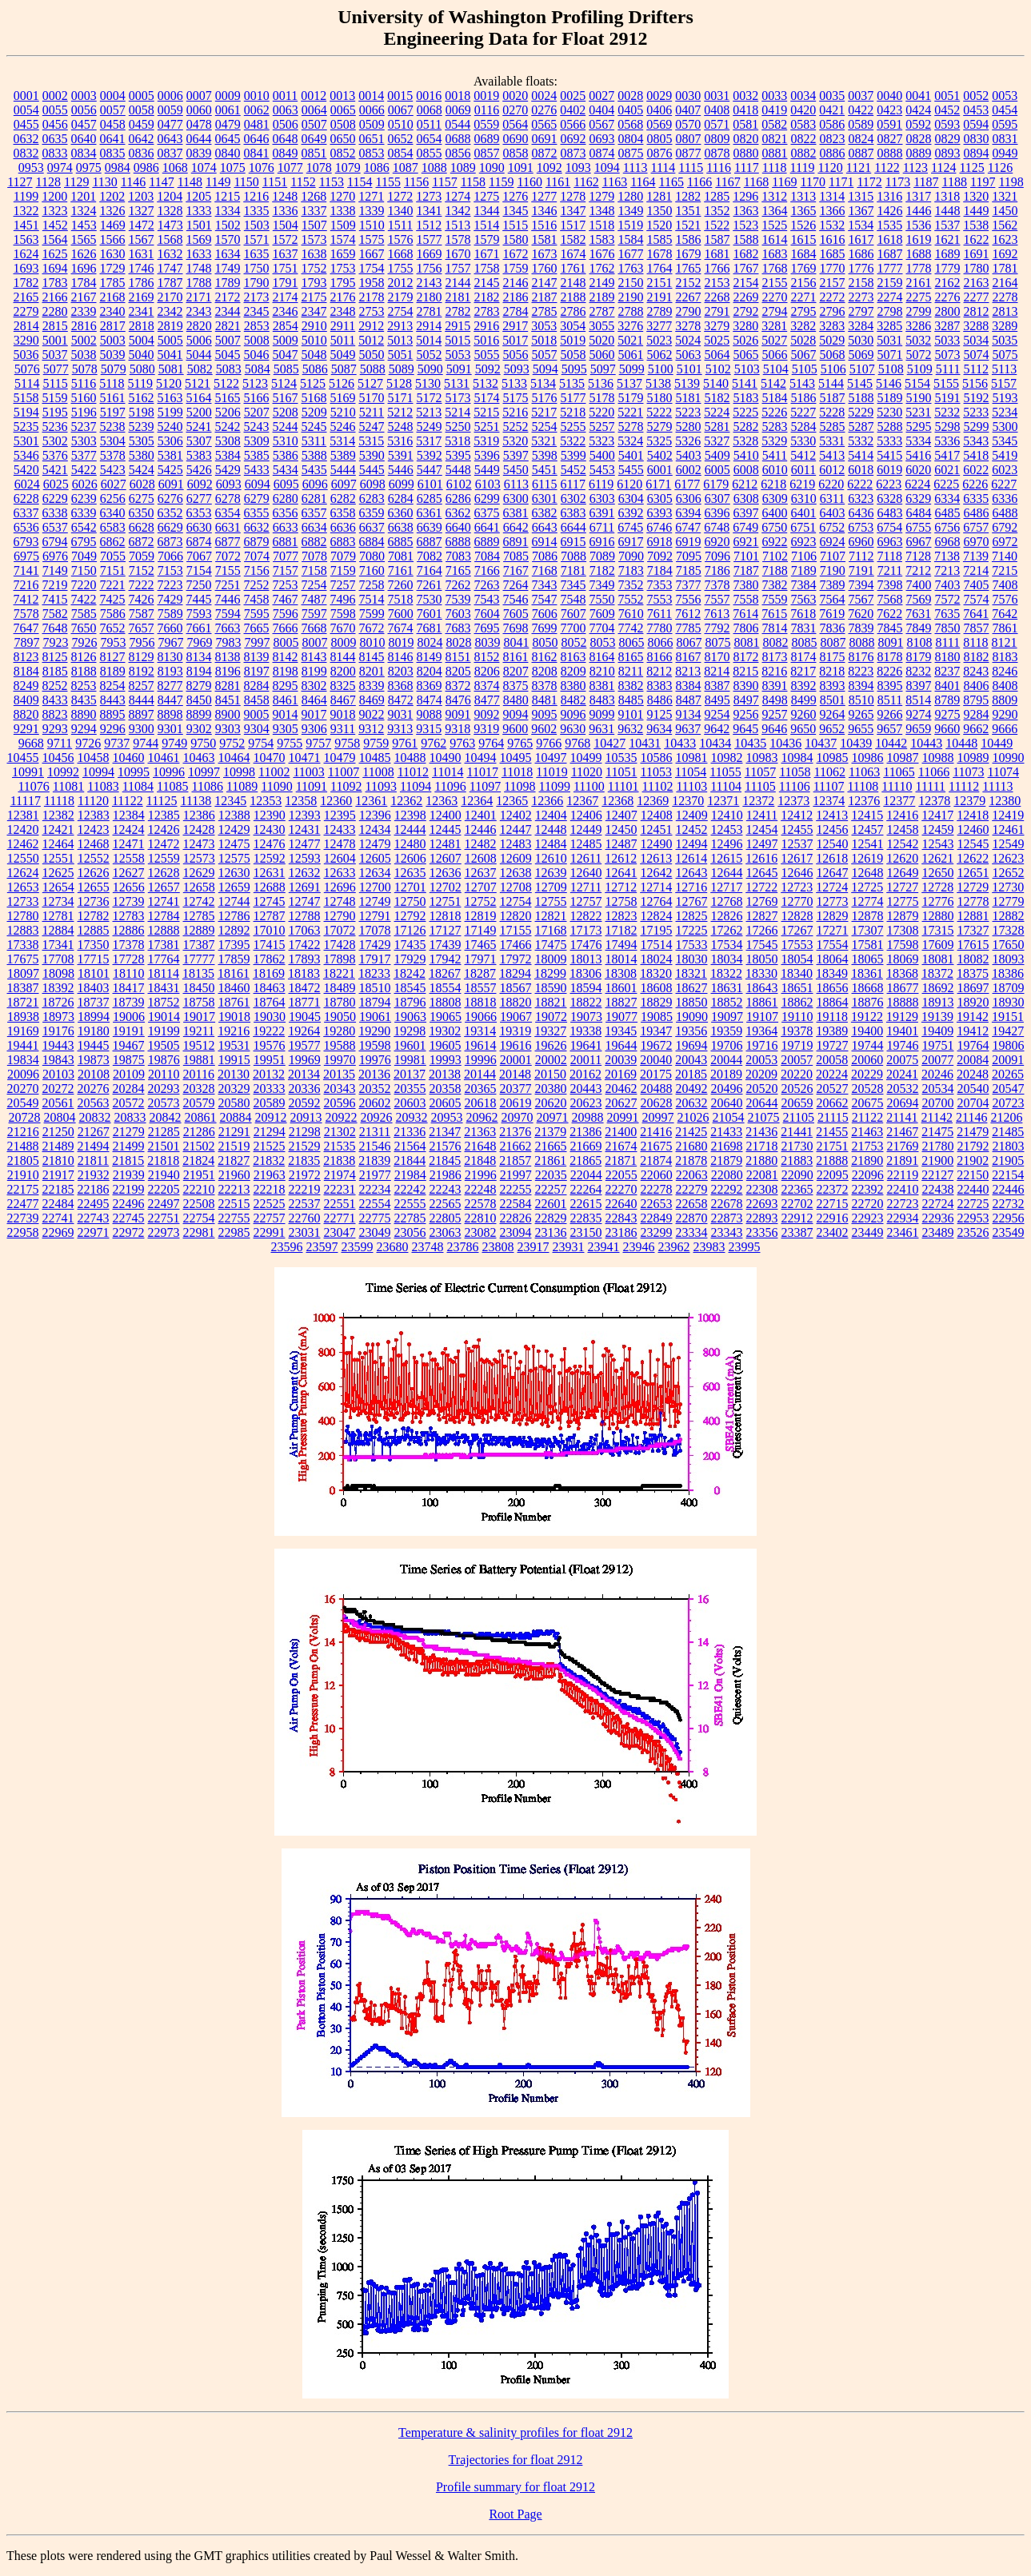  Describe the element at coordinates (113, 714) in the screenshot. I see `8895` at that location.